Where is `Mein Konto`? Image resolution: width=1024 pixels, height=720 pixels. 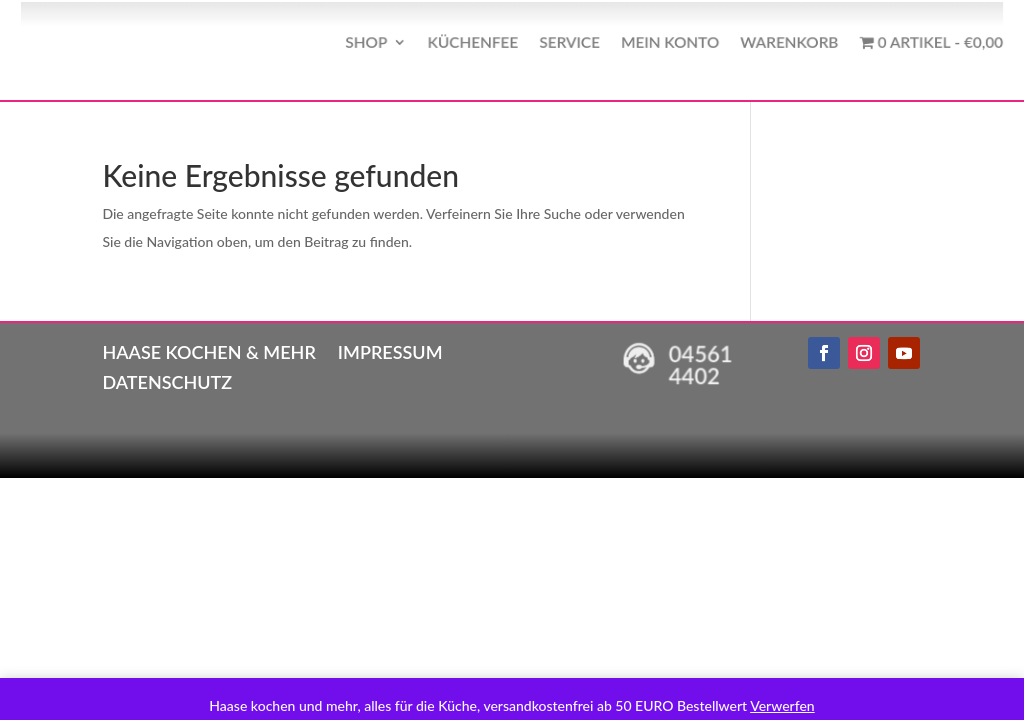 Mein Konto is located at coordinates (657, 41).